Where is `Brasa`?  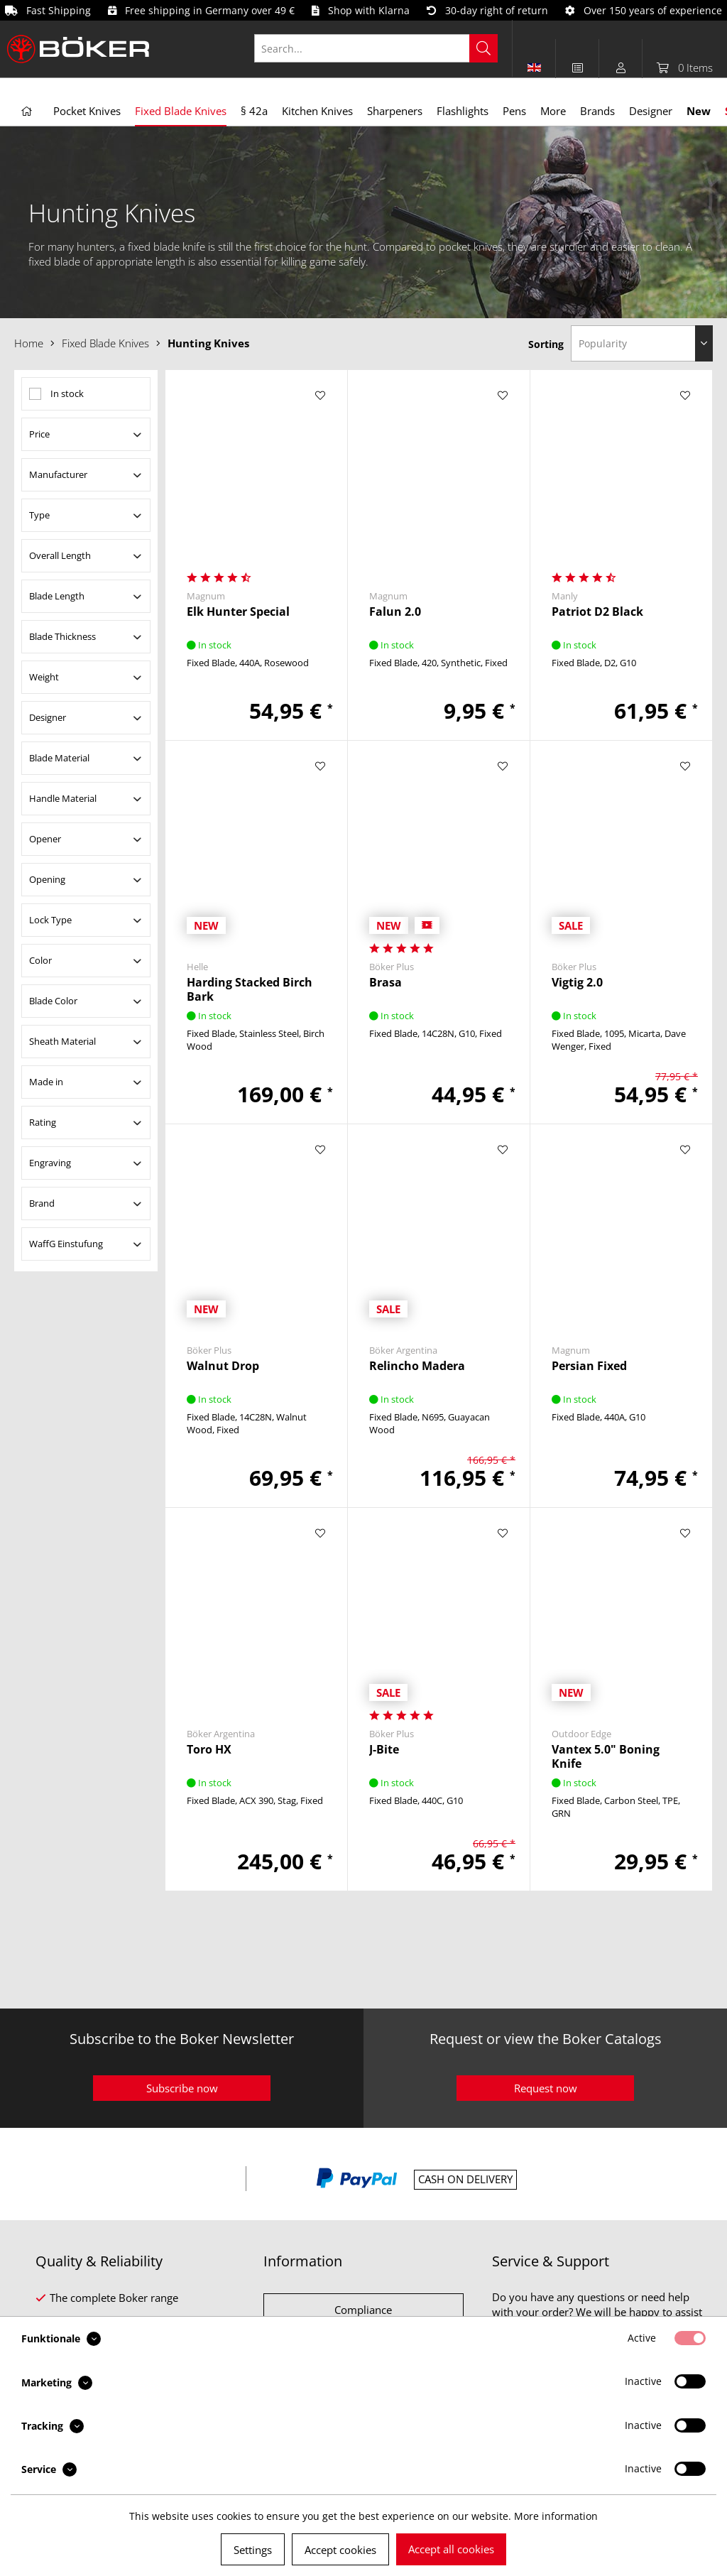
Brasa is located at coordinates (385, 982).